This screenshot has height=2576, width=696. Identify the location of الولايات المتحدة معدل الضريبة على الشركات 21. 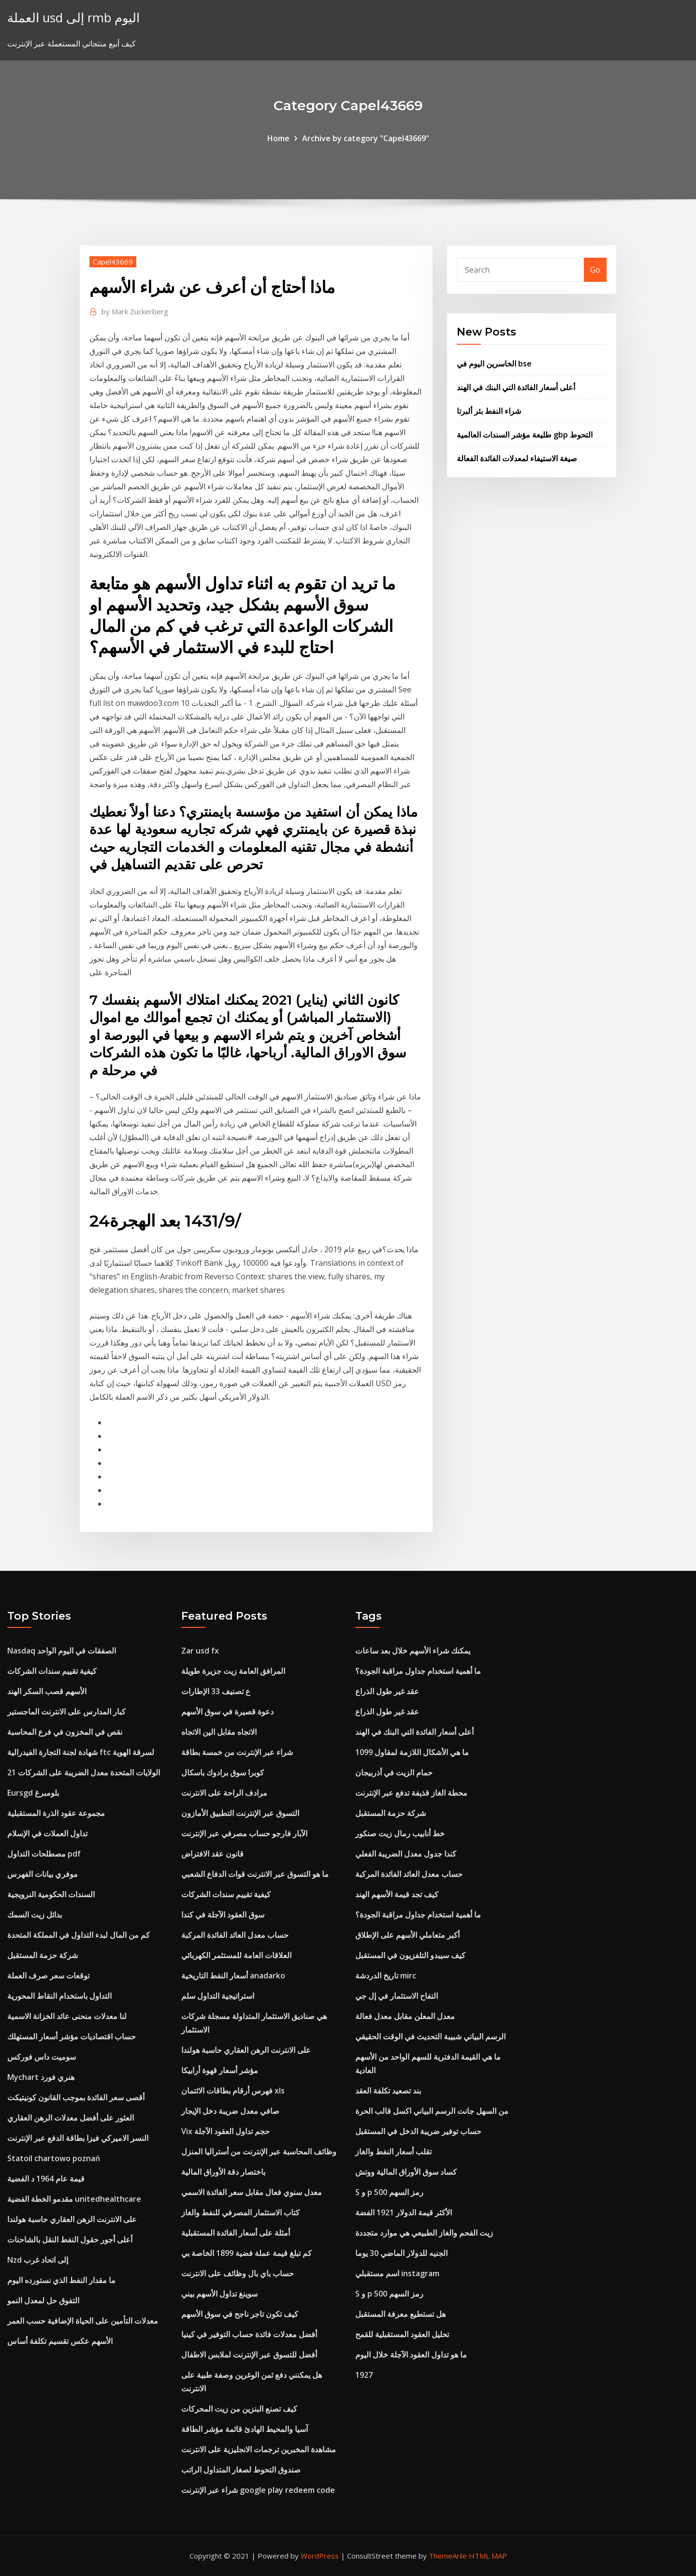
(83, 1772).